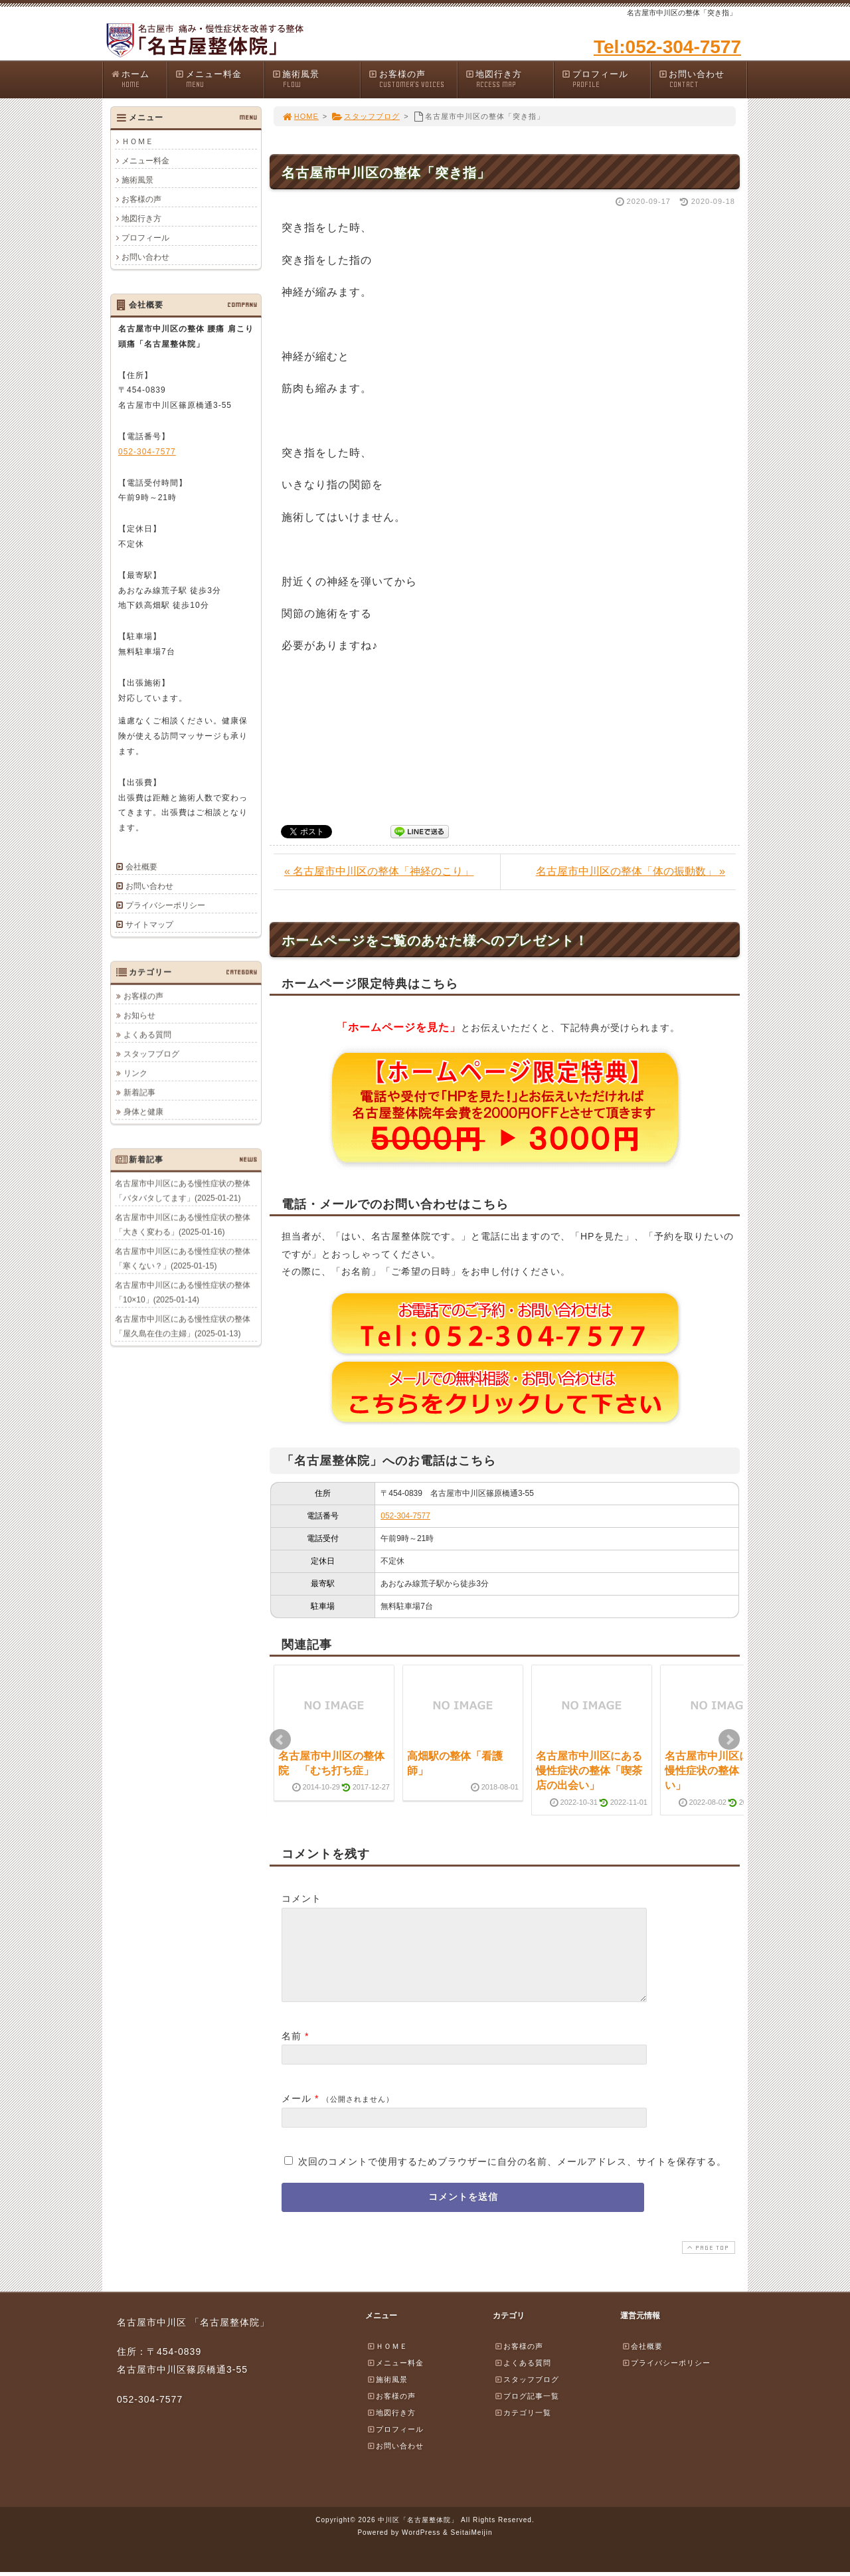  I want to click on スタッフブログ, so click(365, 116).